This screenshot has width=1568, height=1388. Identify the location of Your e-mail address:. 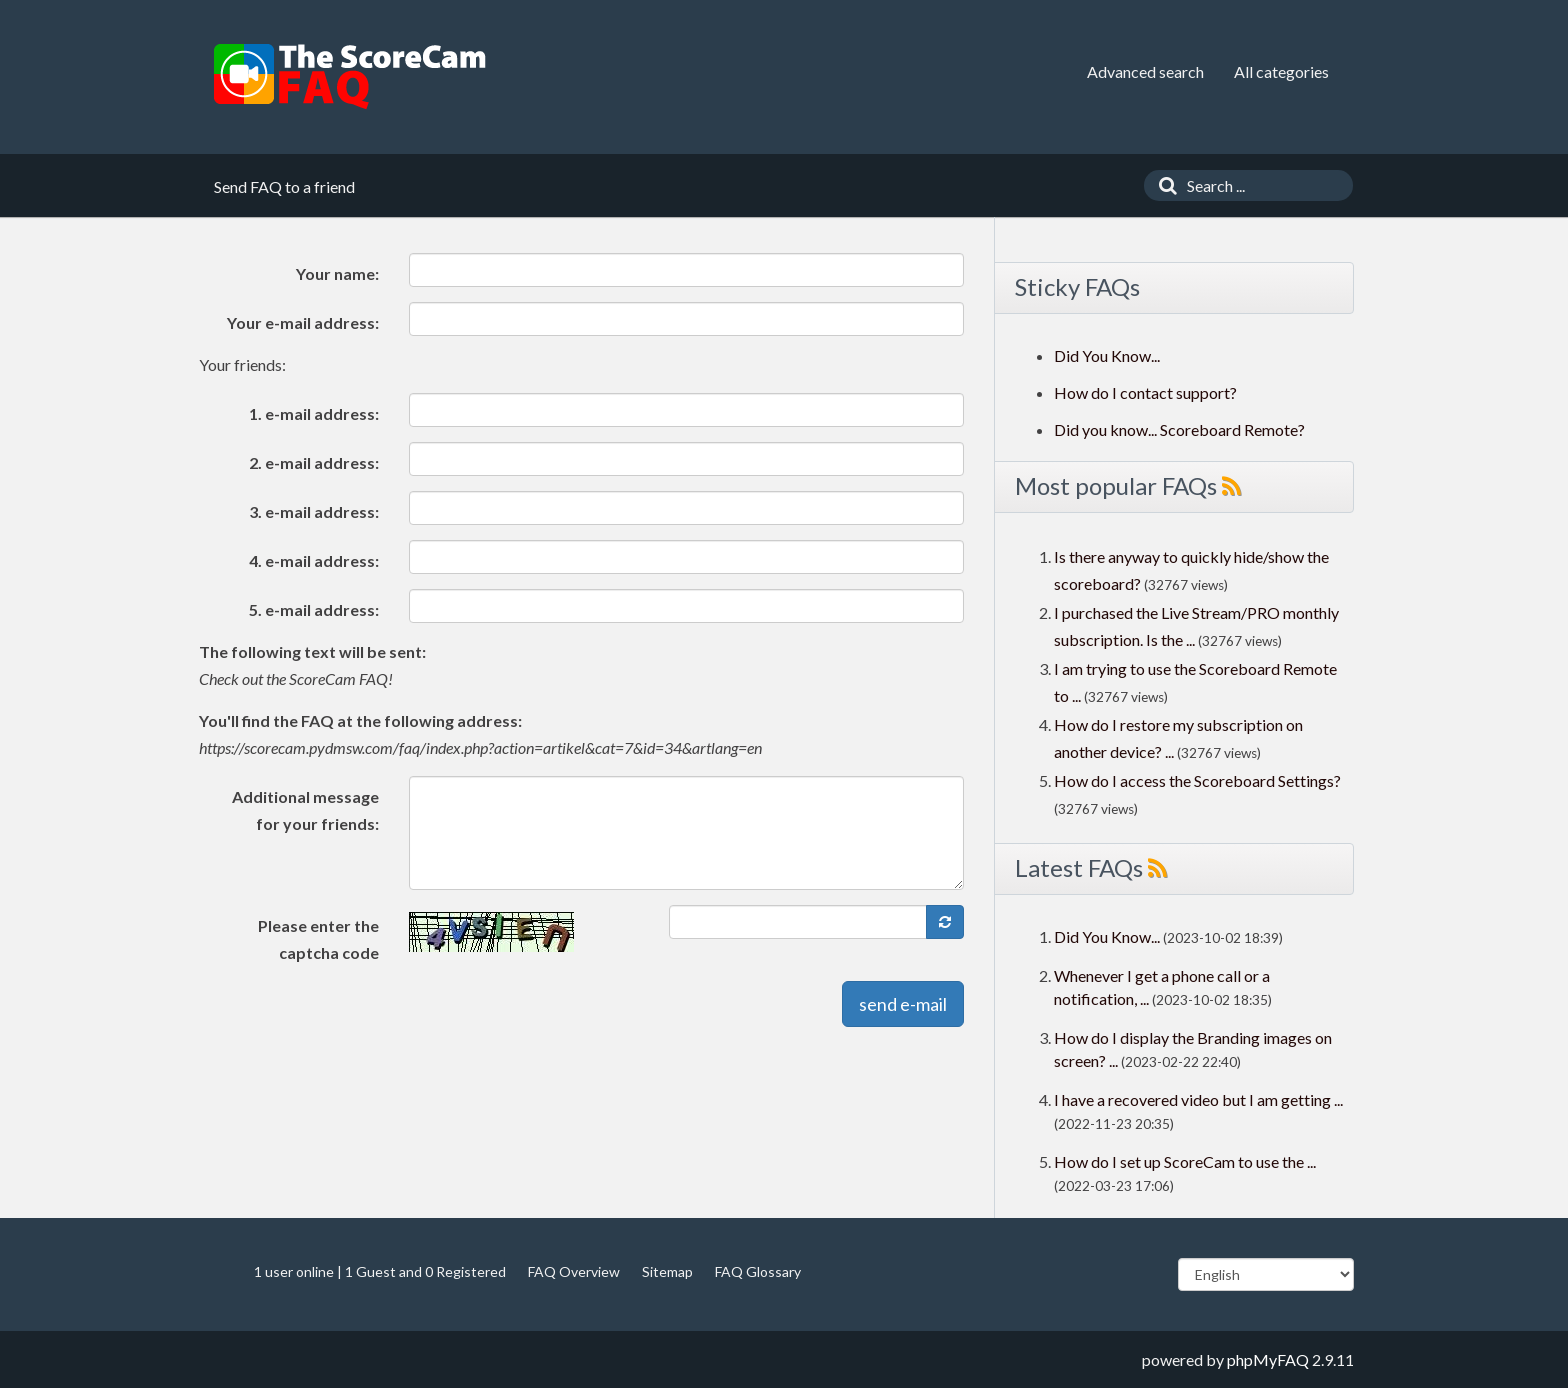
(303, 322).